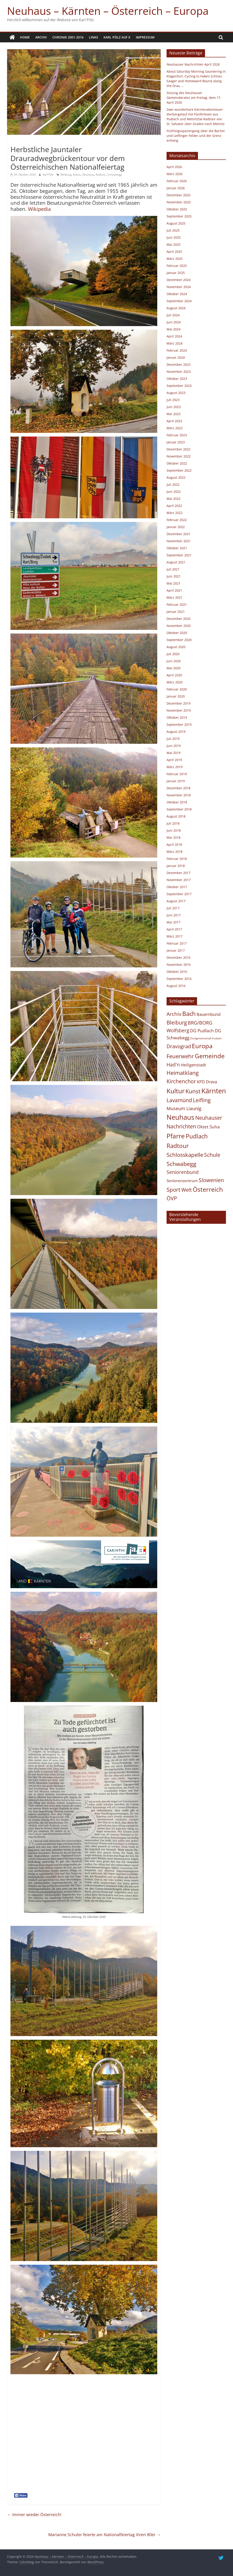 The height and width of the screenshot is (2576, 233). What do you see at coordinates (194, 97) in the screenshot?
I see `Sitzung des Neuhauser Gemeinderates am Freitag, dem 17. April 2026` at bounding box center [194, 97].